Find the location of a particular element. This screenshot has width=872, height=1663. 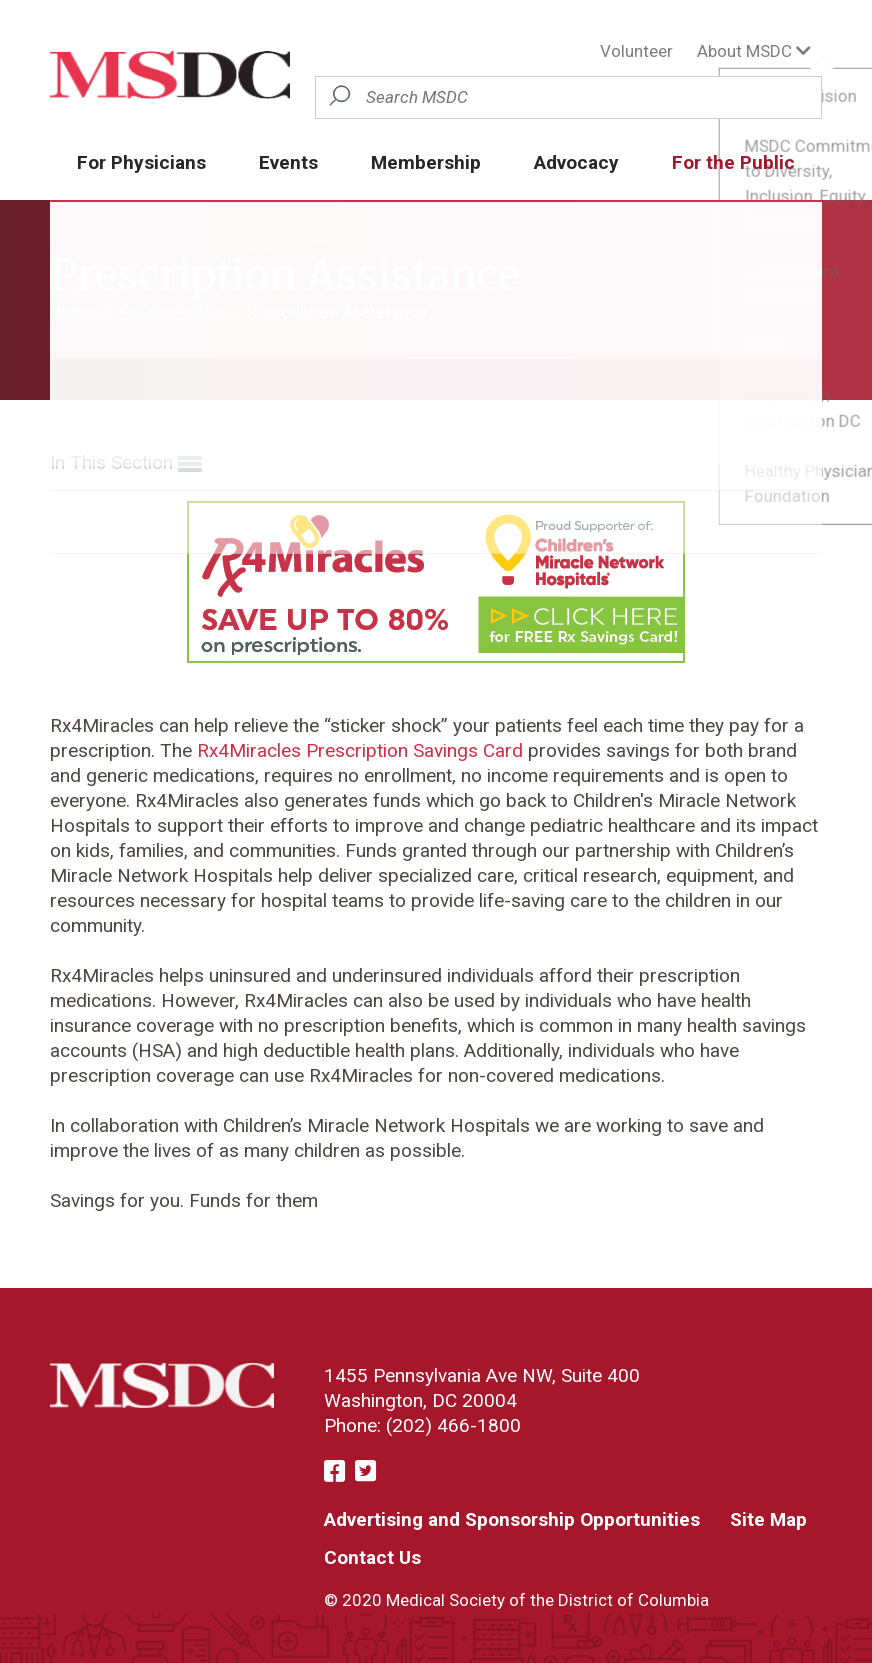

About MSDC is located at coordinates (754, 51).